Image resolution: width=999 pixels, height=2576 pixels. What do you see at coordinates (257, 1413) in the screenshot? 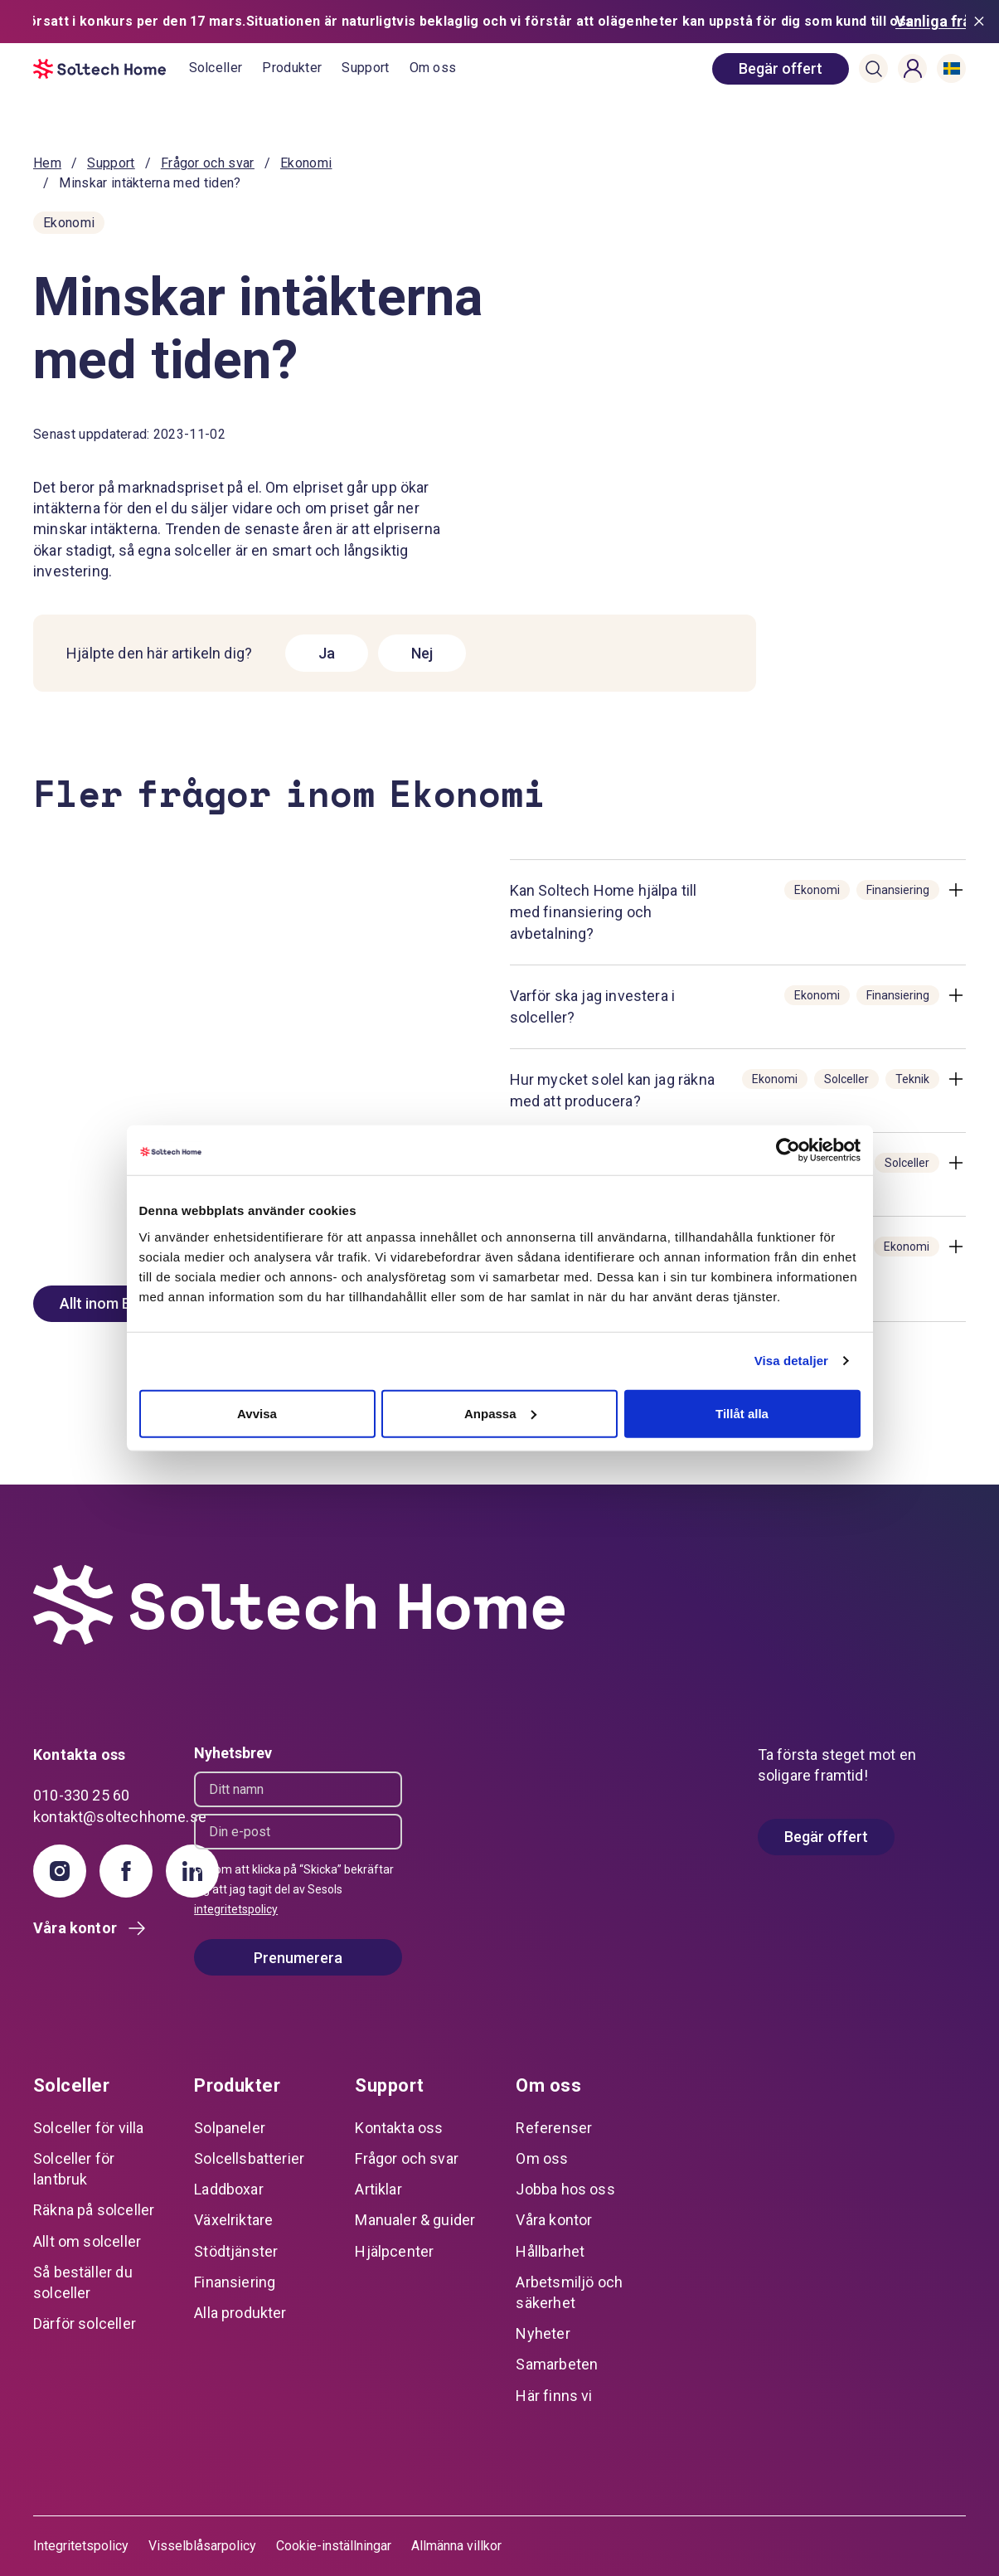
I see `Avvisa` at bounding box center [257, 1413].